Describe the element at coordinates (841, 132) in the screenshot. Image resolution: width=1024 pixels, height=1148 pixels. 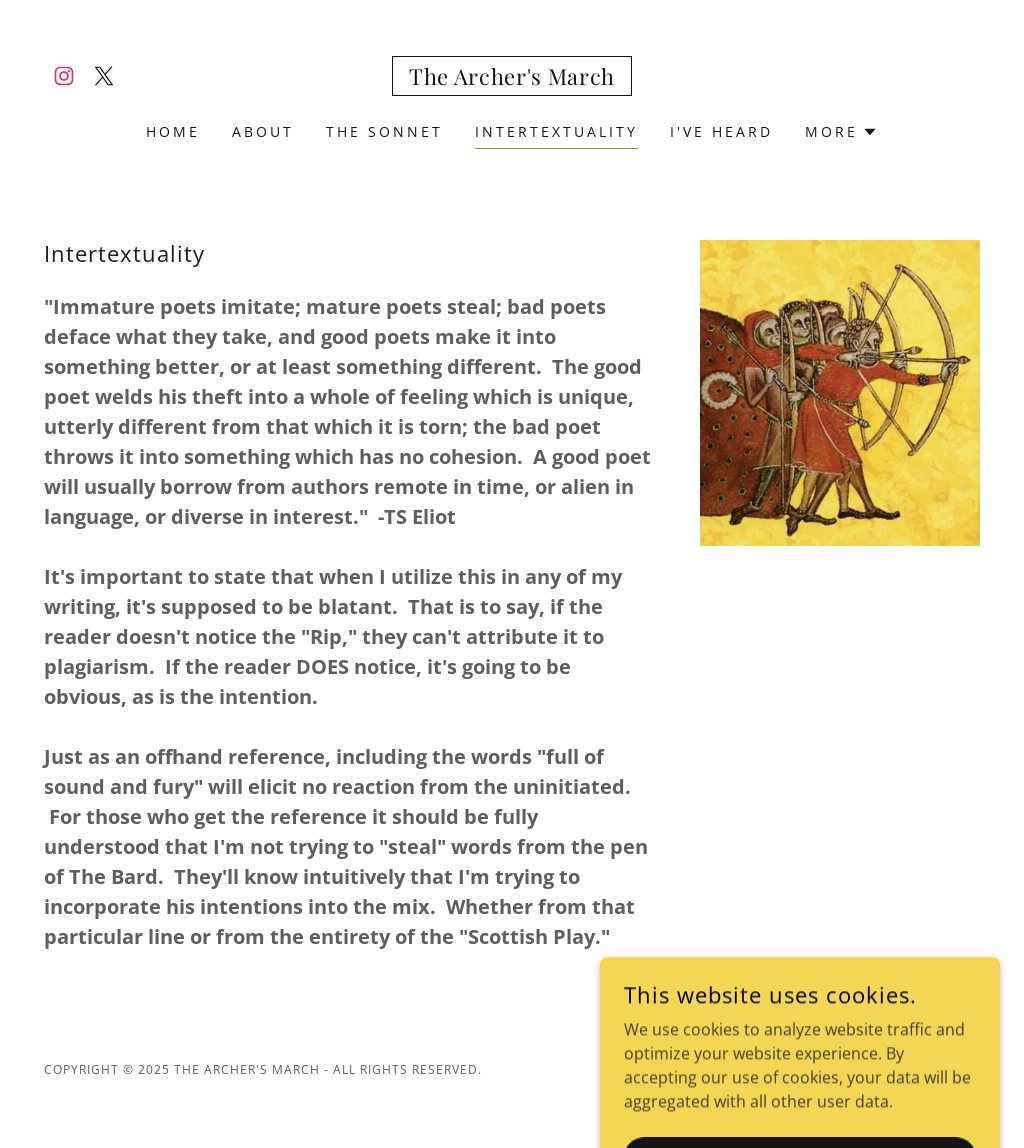
I see `[button]` at that location.